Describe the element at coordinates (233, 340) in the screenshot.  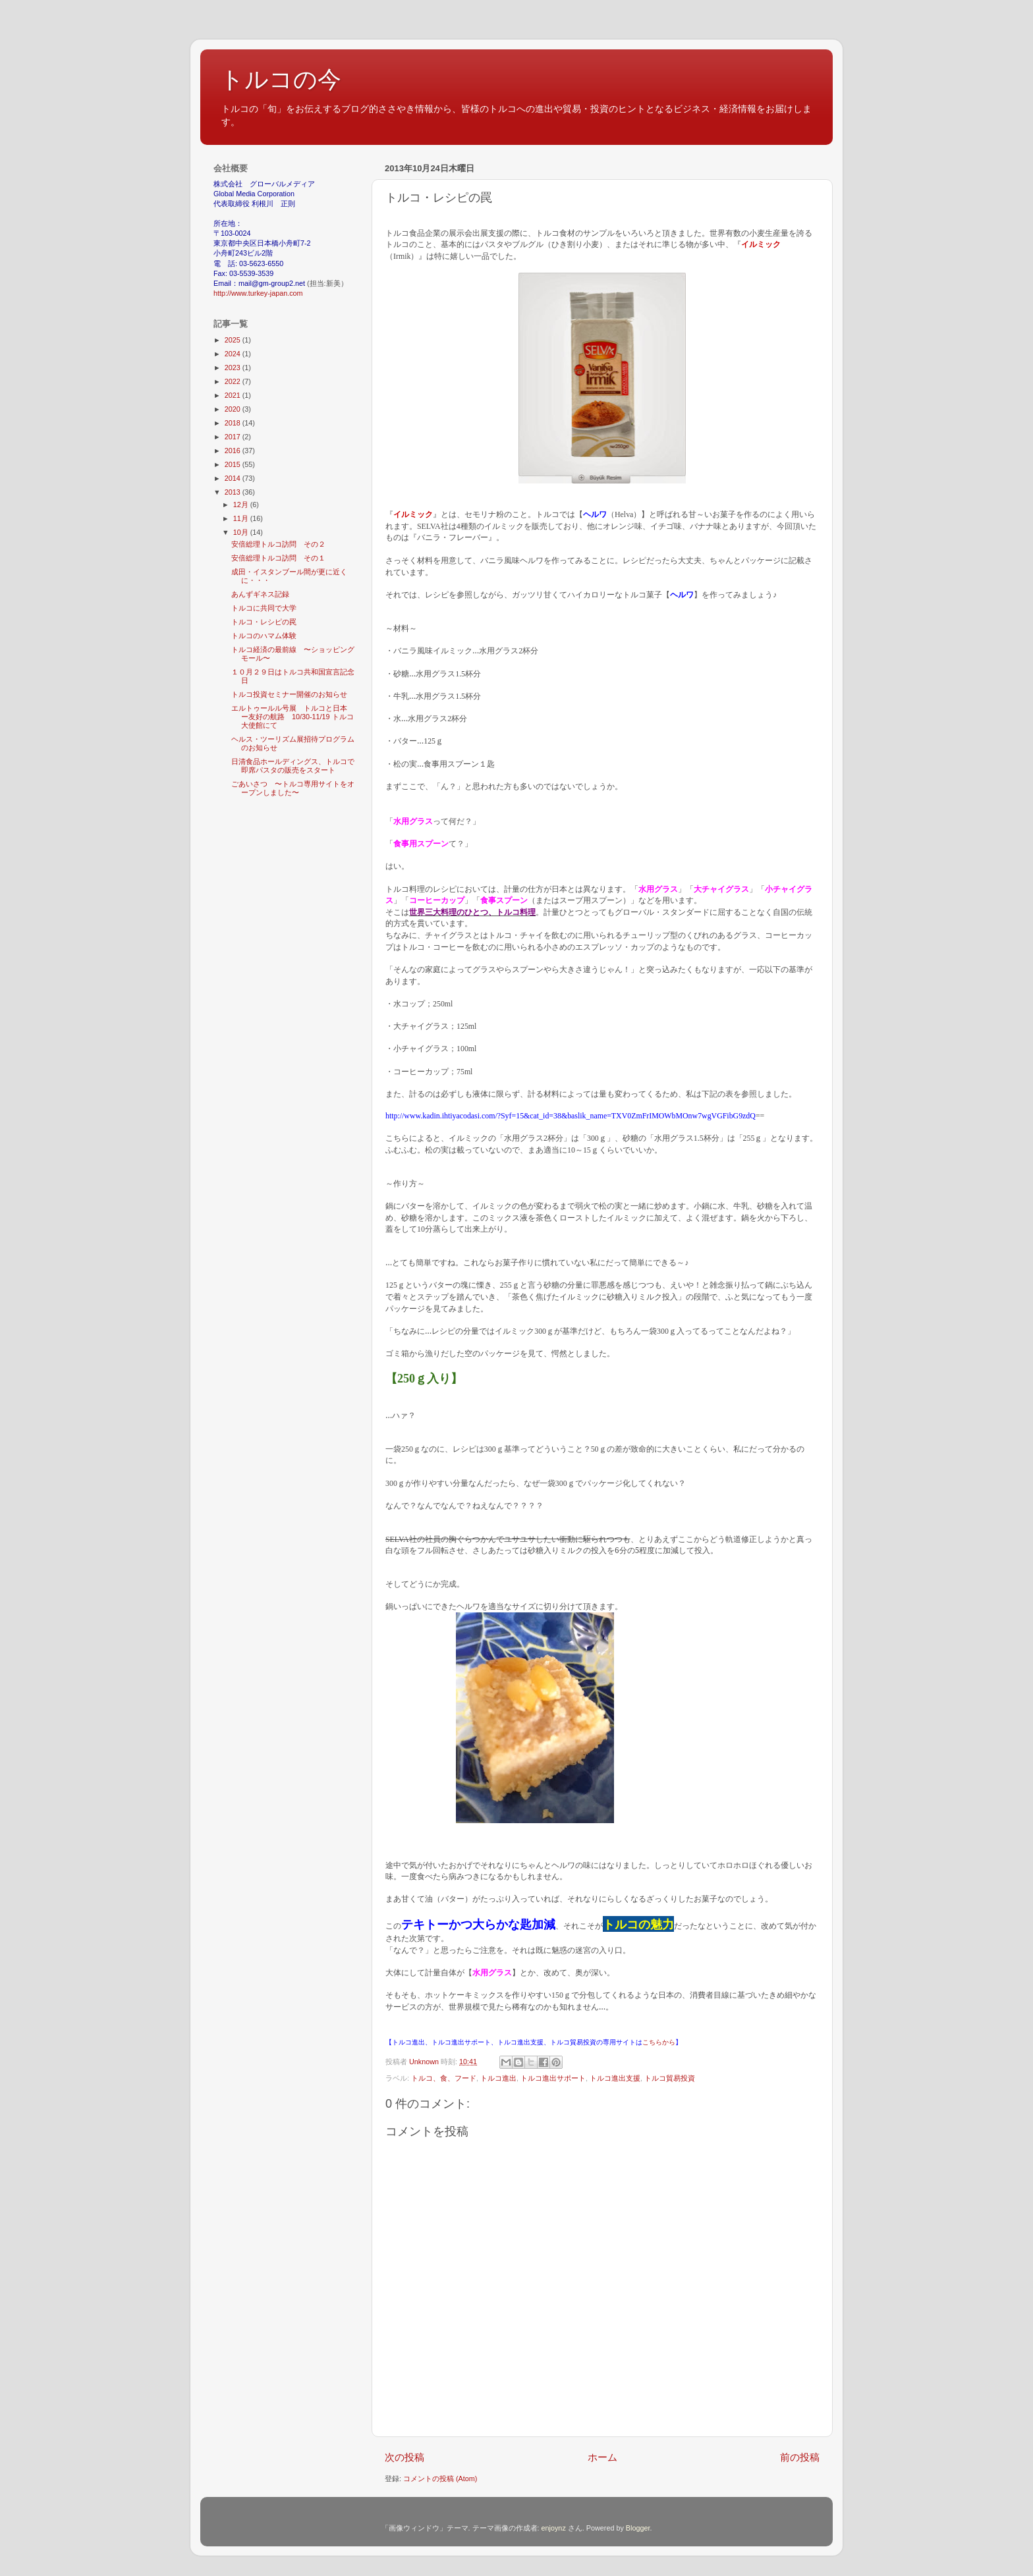
I see `2025` at that location.